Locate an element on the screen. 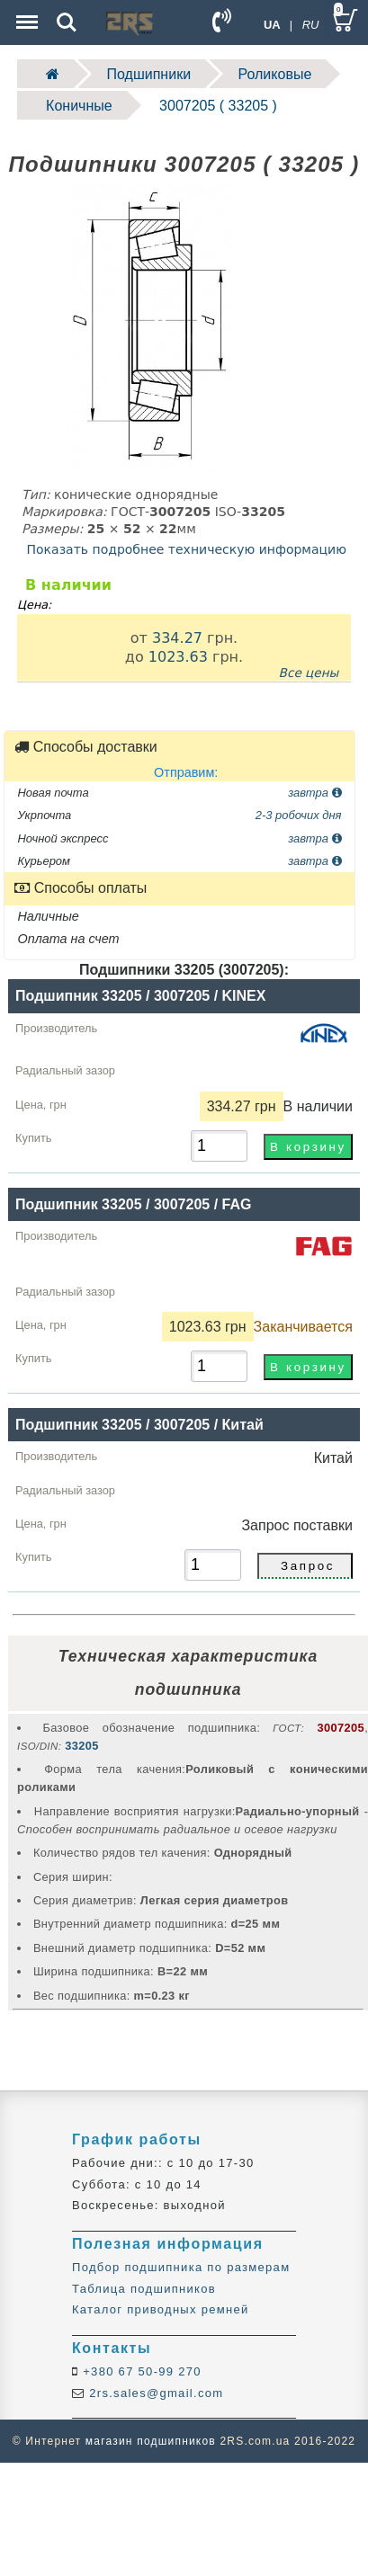 The image size is (368, 2576). Подбор подшипника по размерам is located at coordinates (181, 2267).